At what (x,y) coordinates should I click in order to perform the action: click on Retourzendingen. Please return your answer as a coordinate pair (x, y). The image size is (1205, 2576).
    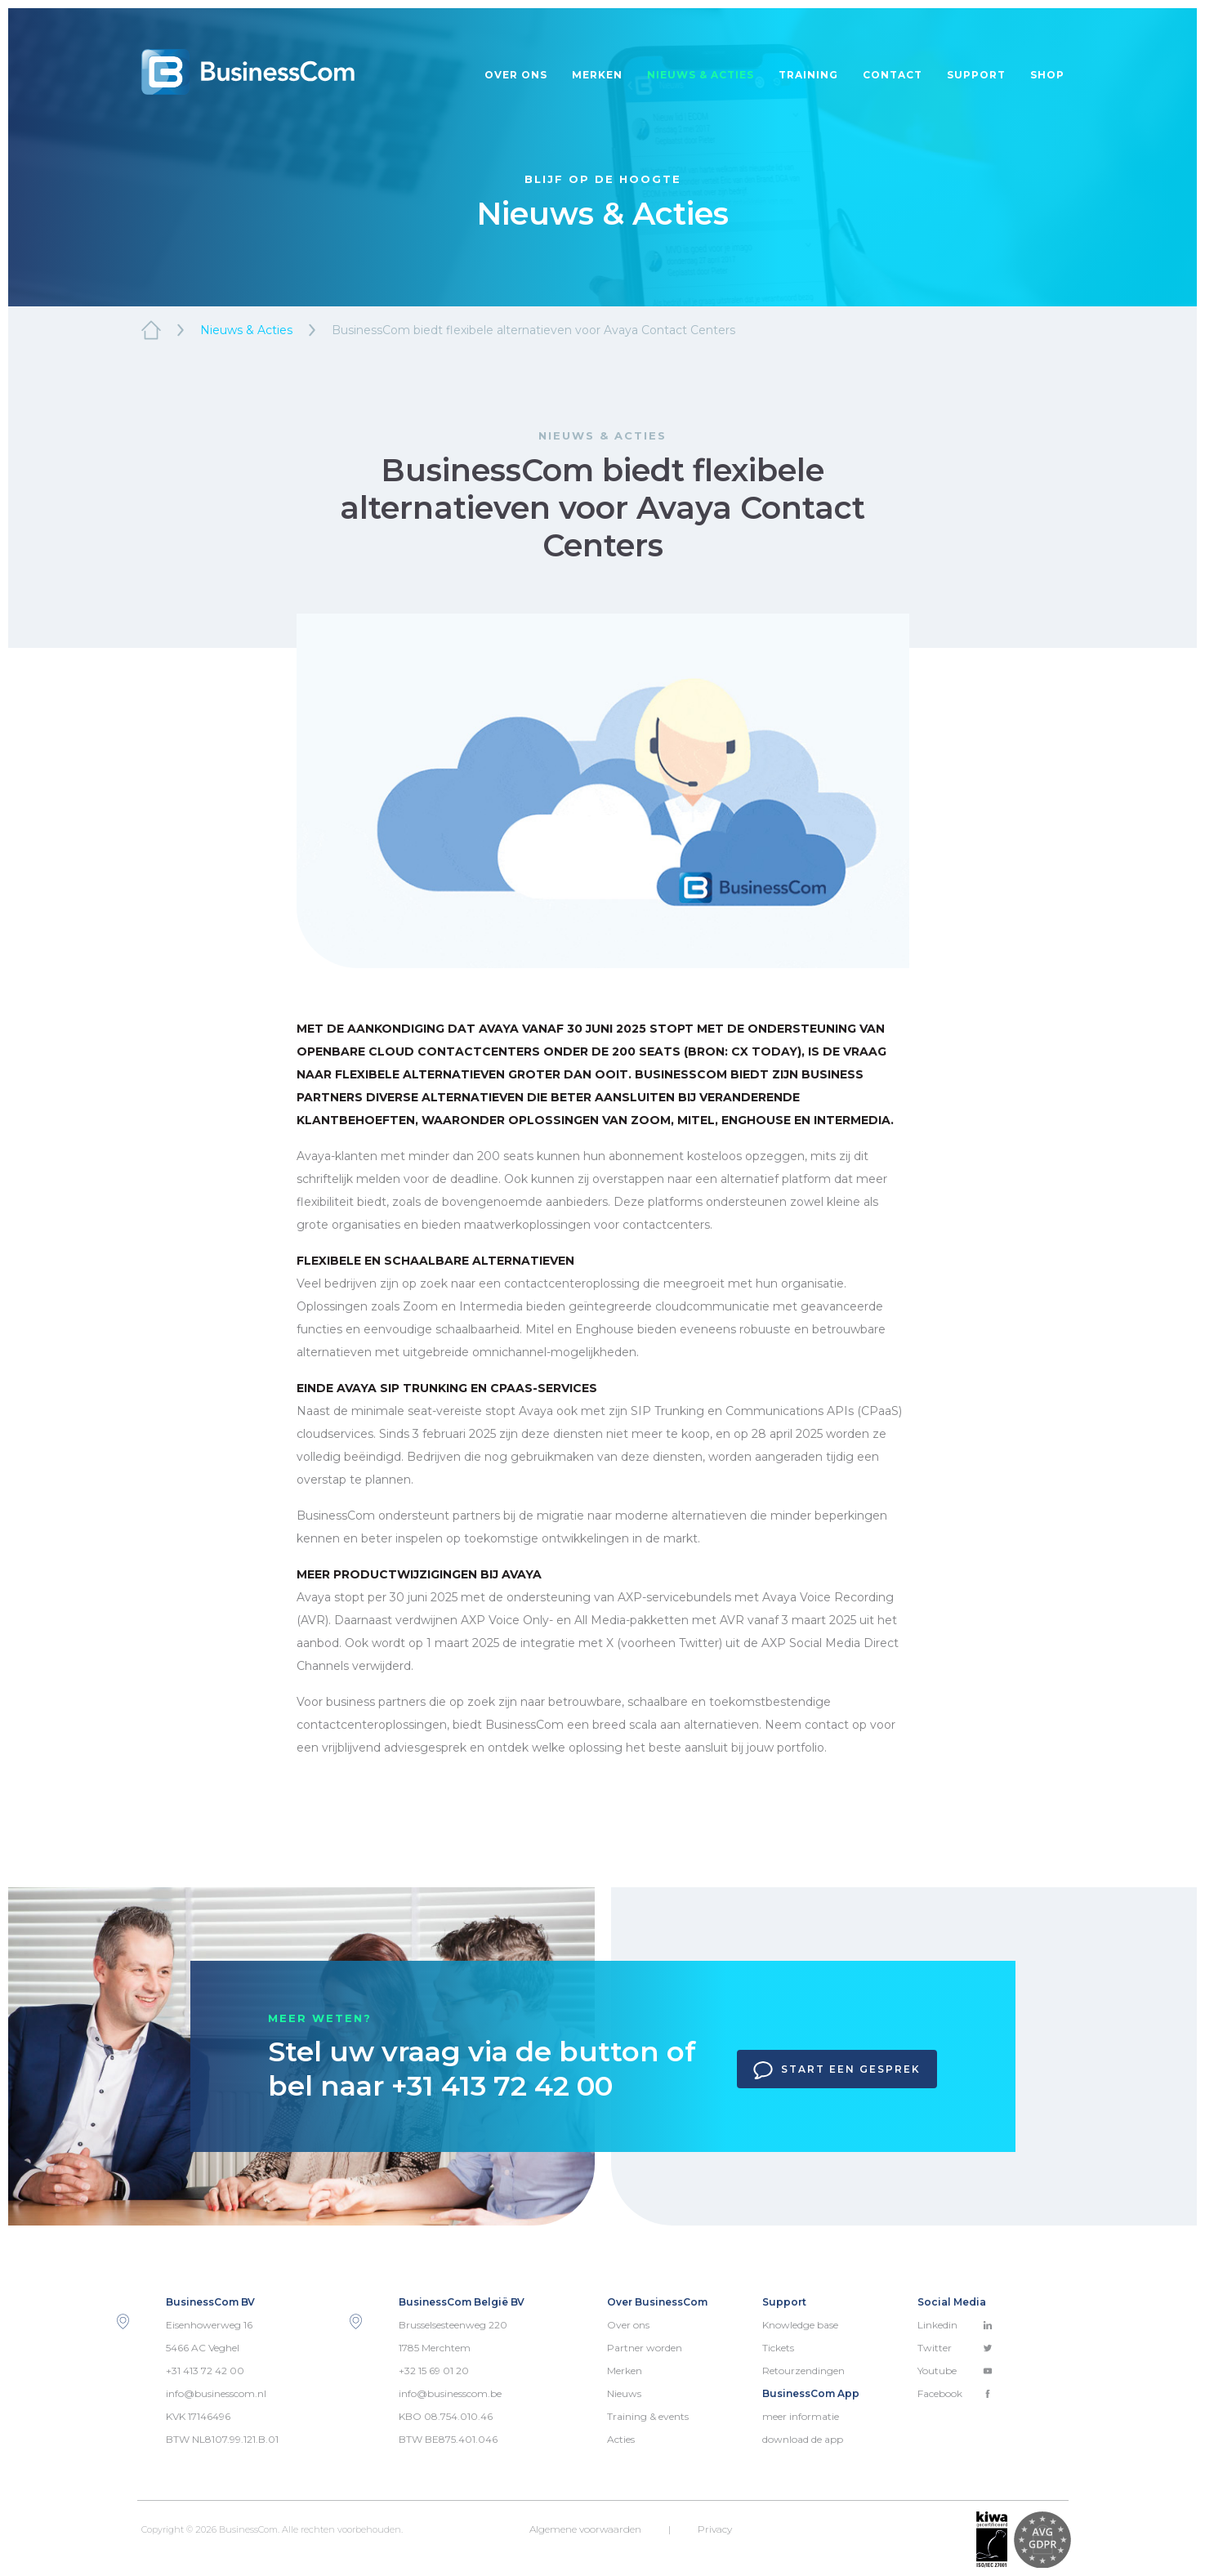
    Looking at the image, I should click on (803, 2370).